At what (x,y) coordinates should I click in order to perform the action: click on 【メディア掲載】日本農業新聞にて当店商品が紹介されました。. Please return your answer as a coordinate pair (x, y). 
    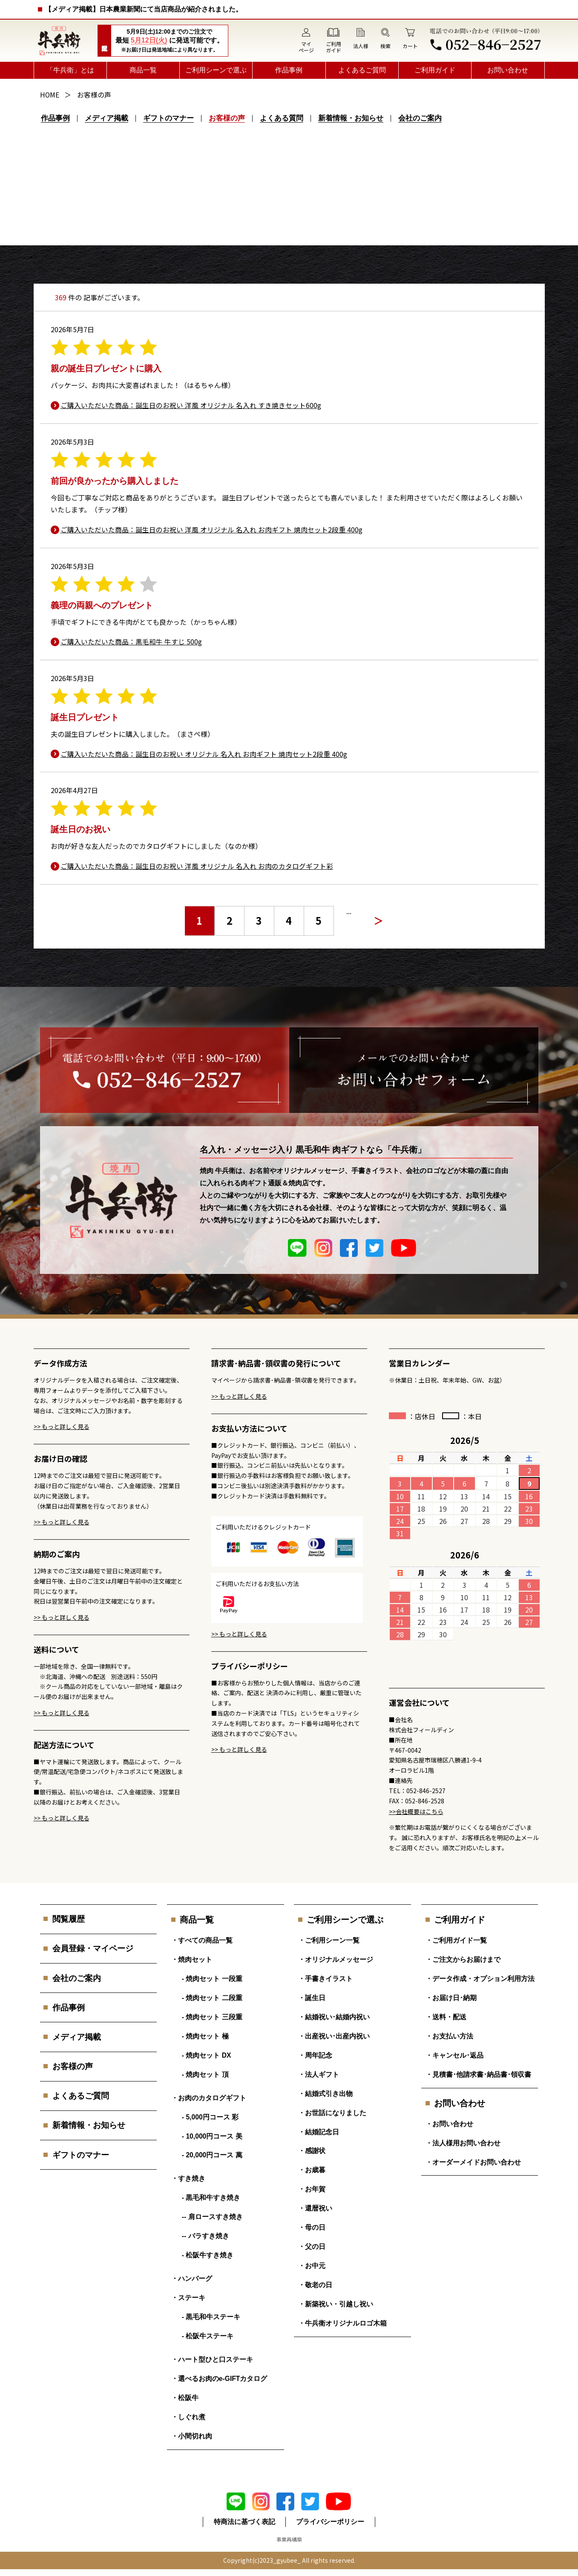
    Looking at the image, I should click on (143, 9).